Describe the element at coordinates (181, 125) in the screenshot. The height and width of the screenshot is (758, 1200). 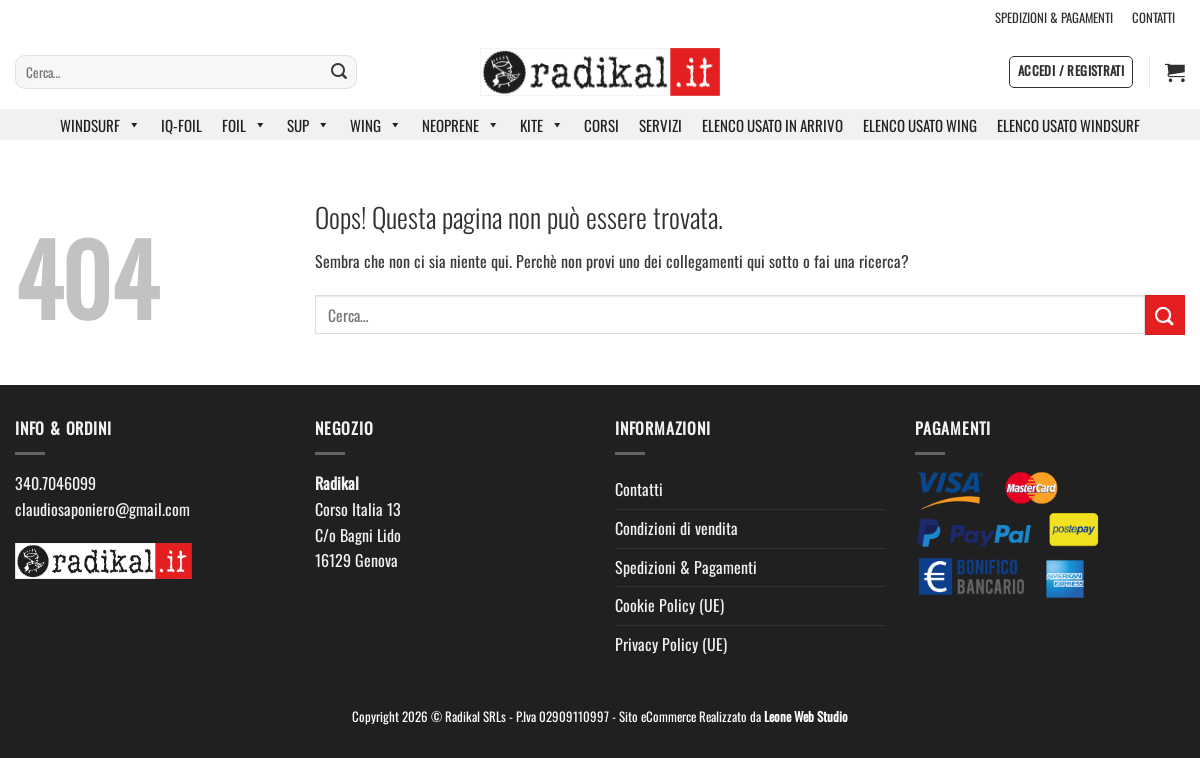
I see `IQ-FOIL` at that location.